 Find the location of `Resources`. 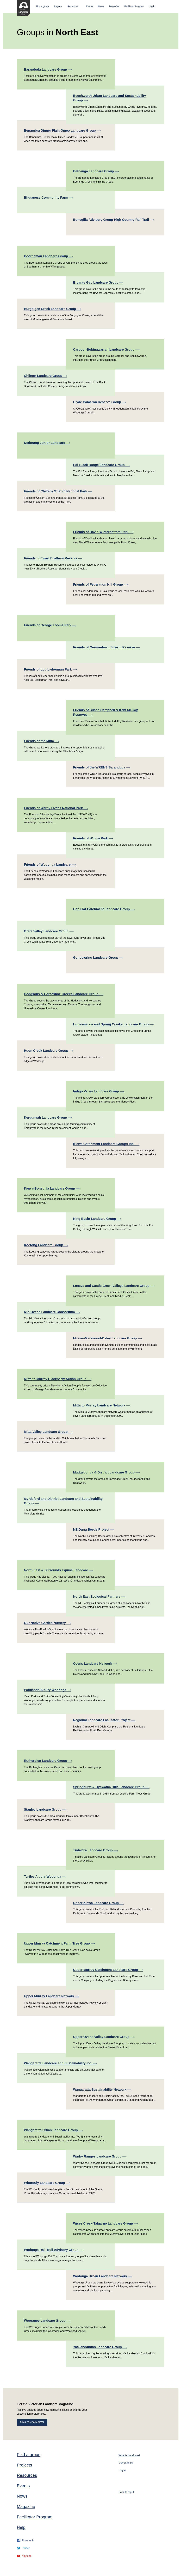

Resources is located at coordinates (73, 6).